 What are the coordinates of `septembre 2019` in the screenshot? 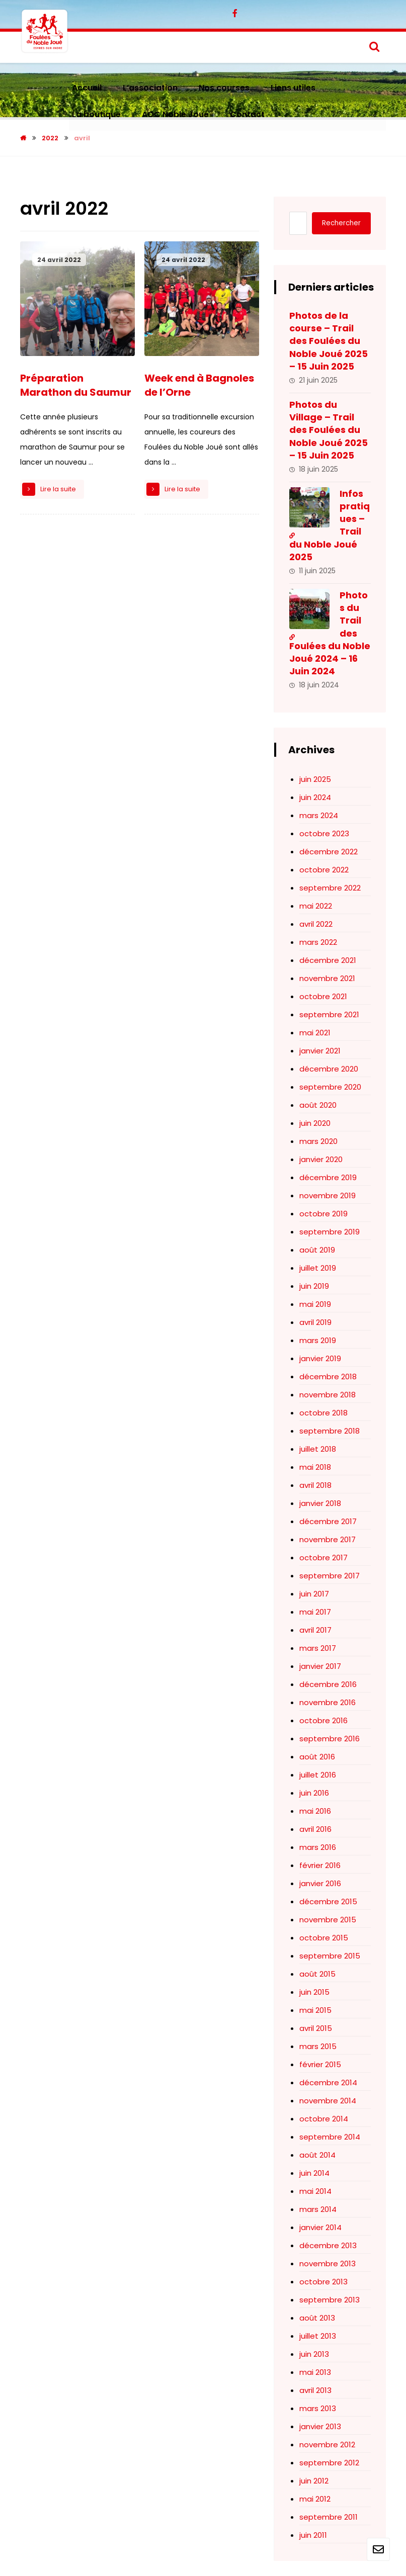 It's located at (329, 1231).